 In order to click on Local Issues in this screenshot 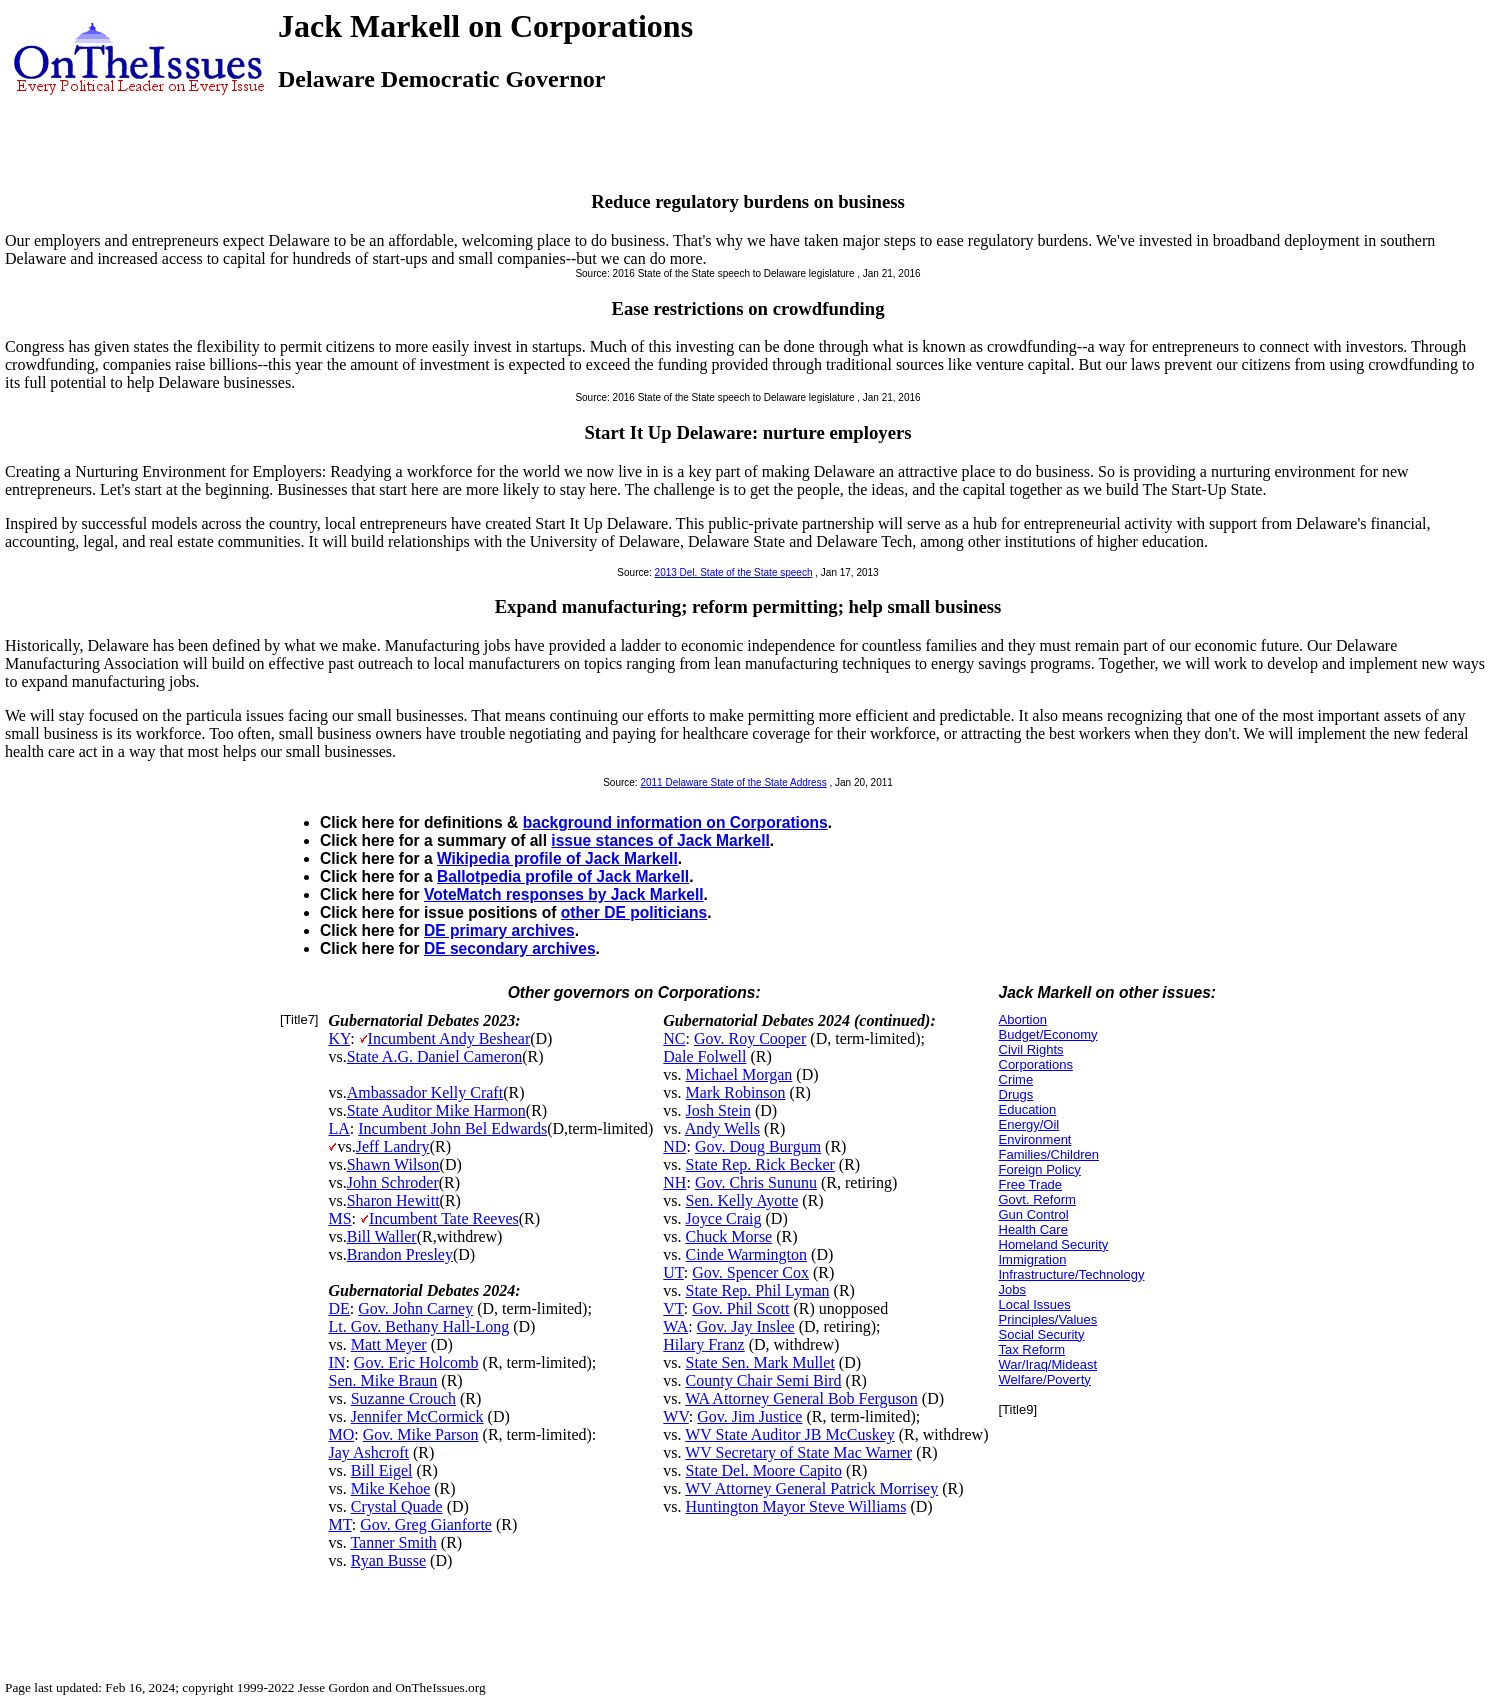, I will do `click(1035, 1304)`.